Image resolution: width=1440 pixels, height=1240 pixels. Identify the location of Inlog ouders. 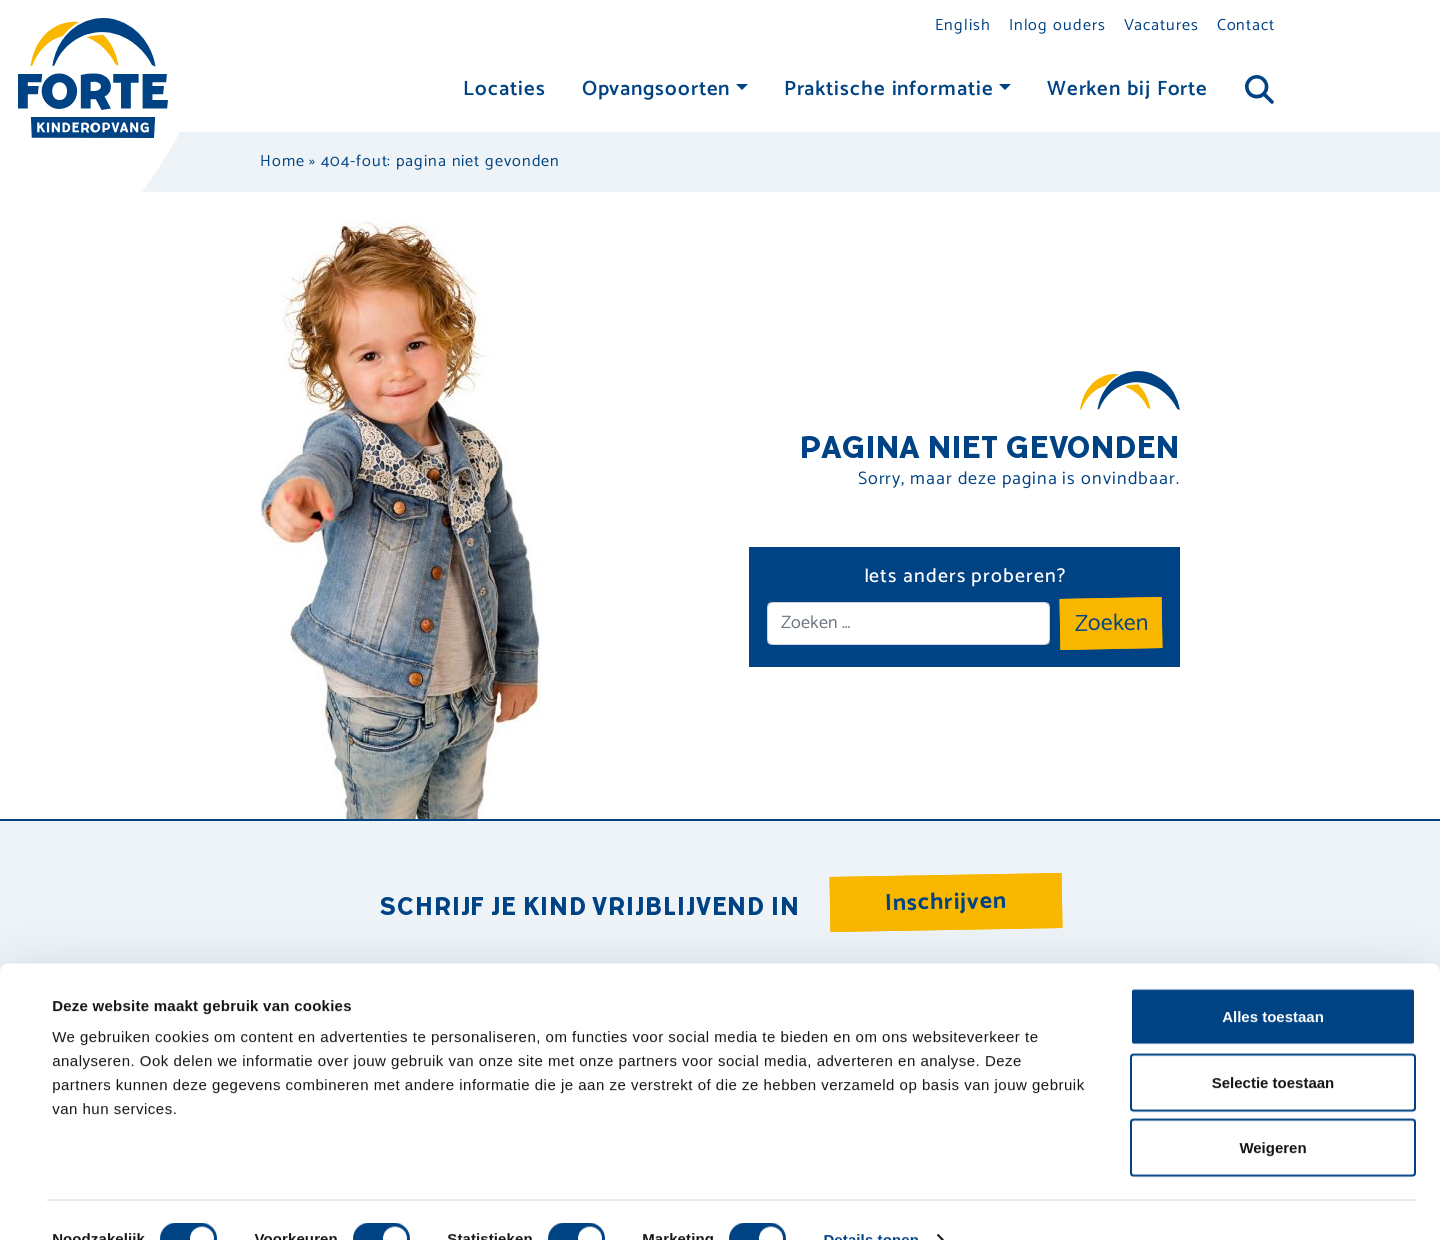
(1057, 25).